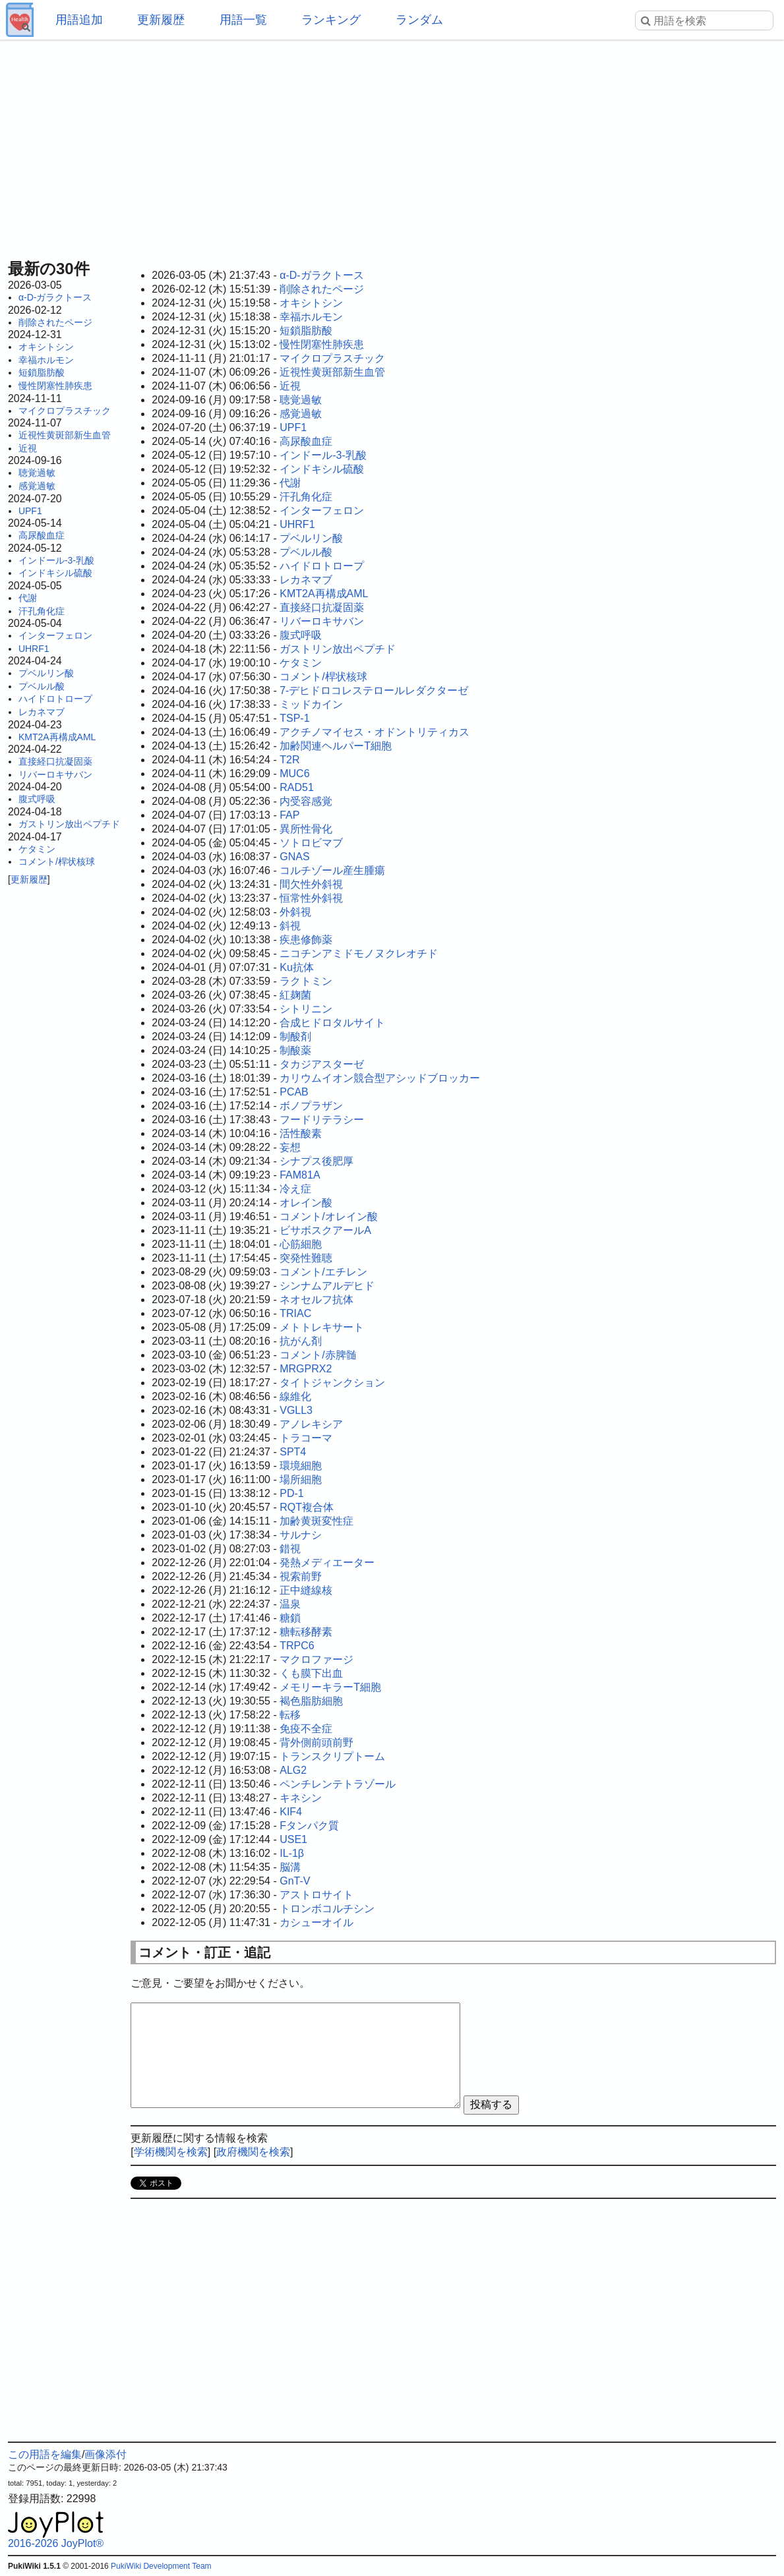 The image size is (784, 2576). I want to click on 削除されたページ, so click(55, 322).